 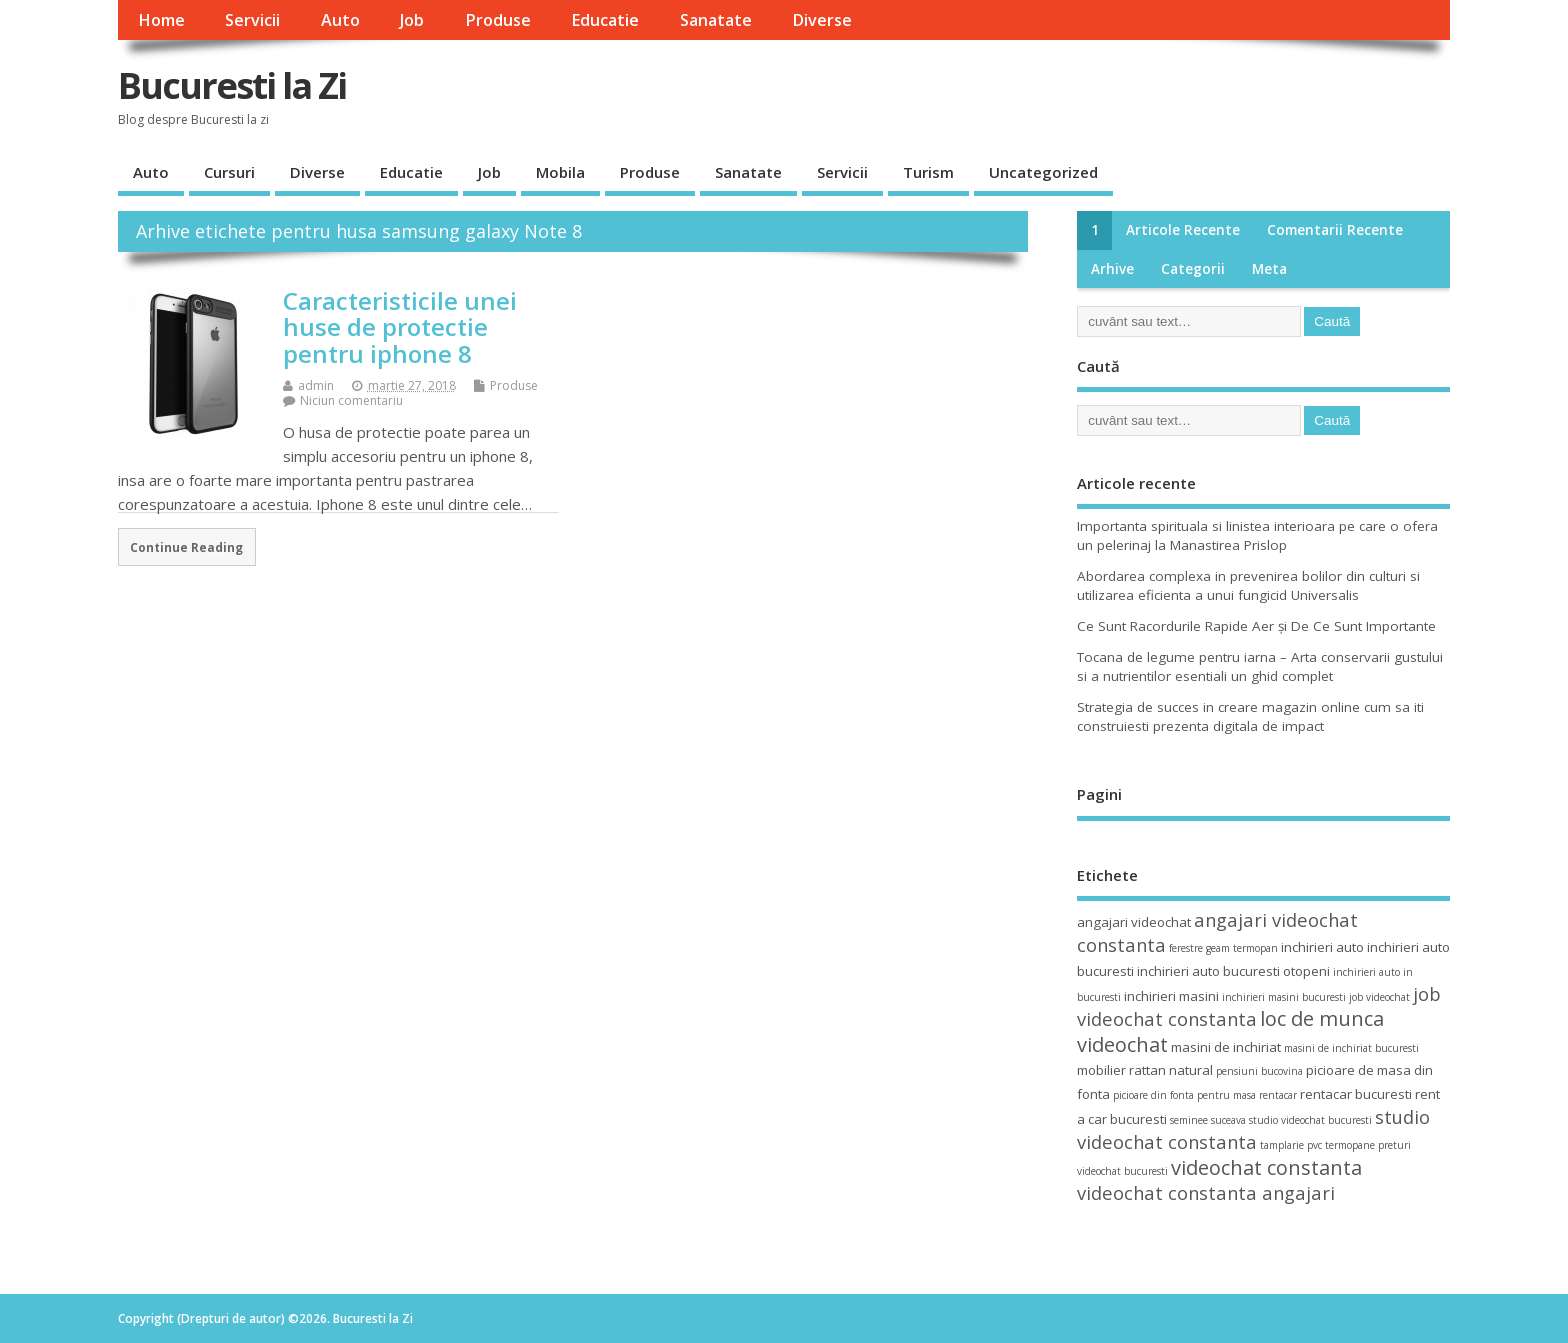 I want to click on videochat bucuresti [videochat bucuresti (3 elemente)], so click(x=1122, y=1171).